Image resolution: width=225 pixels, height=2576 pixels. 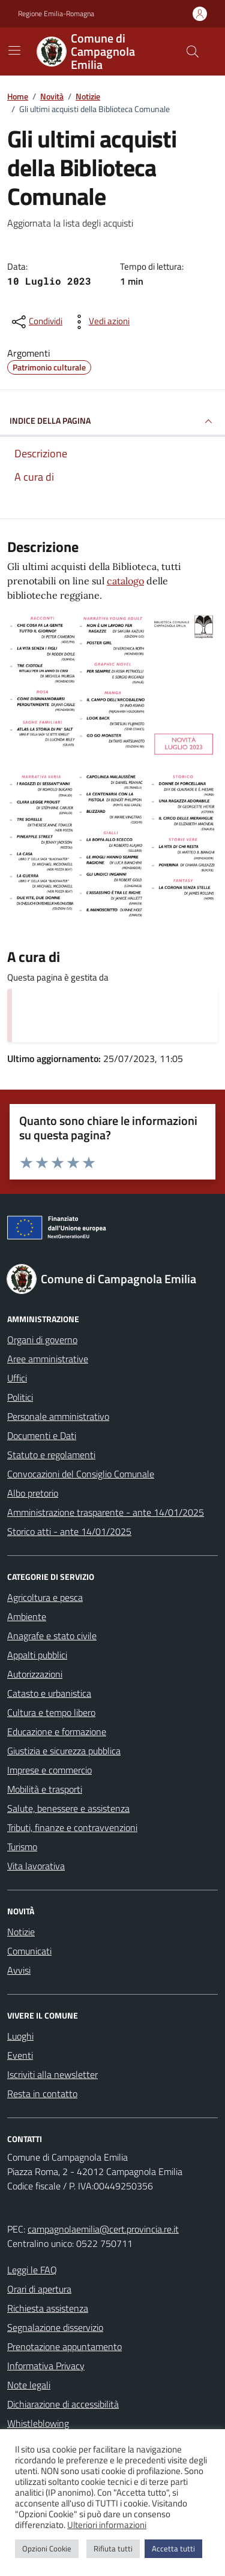 What do you see at coordinates (32, 1493) in the screenshot?
I see `Albo pretorio` at bounding box center [32, 1493].